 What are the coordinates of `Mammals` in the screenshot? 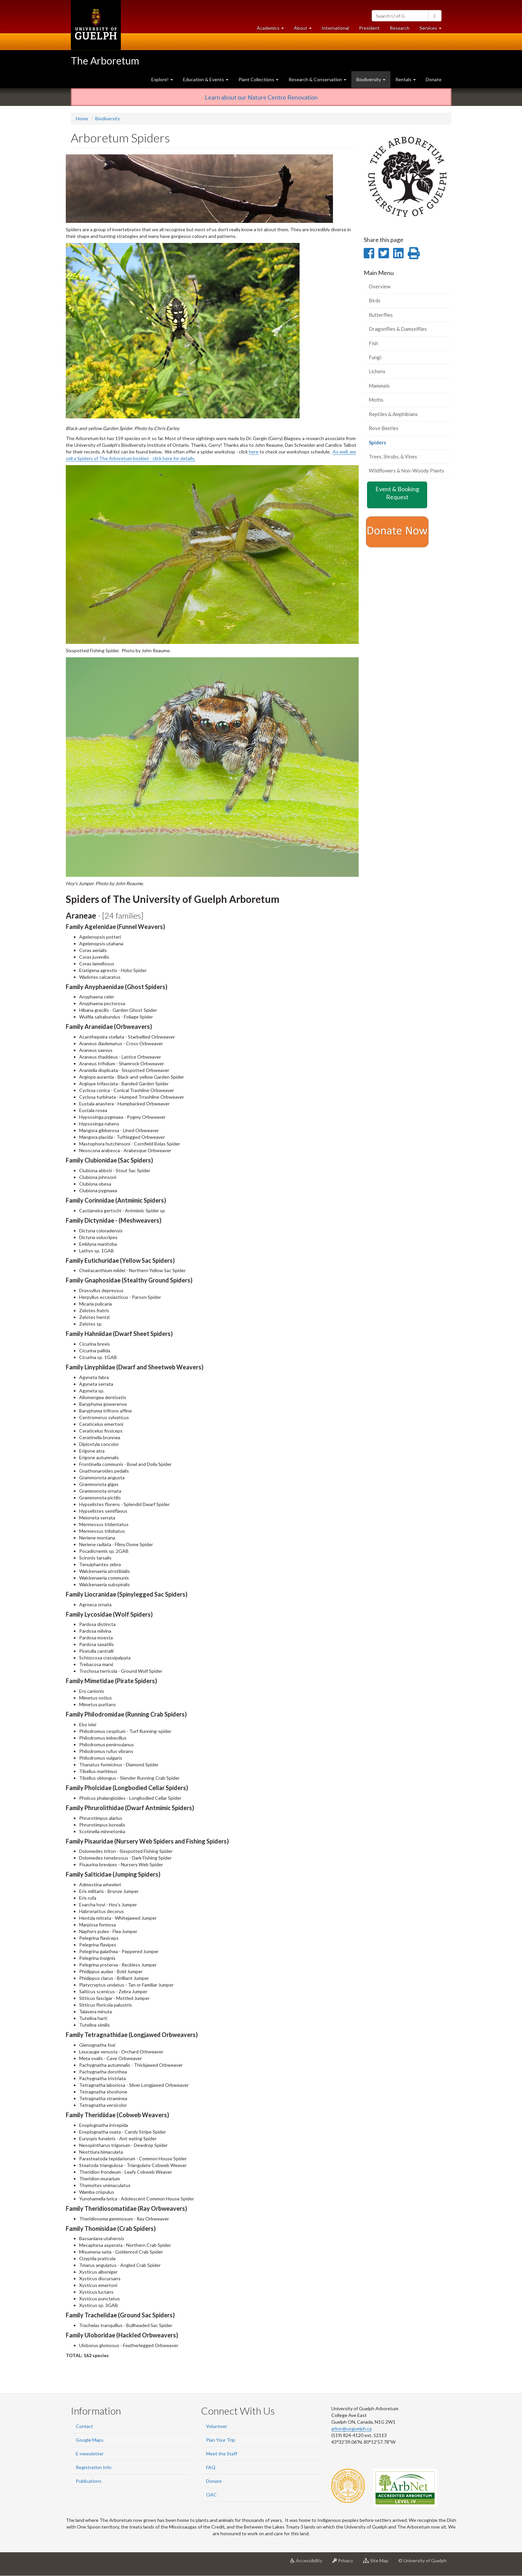 It's located at (379, 386).